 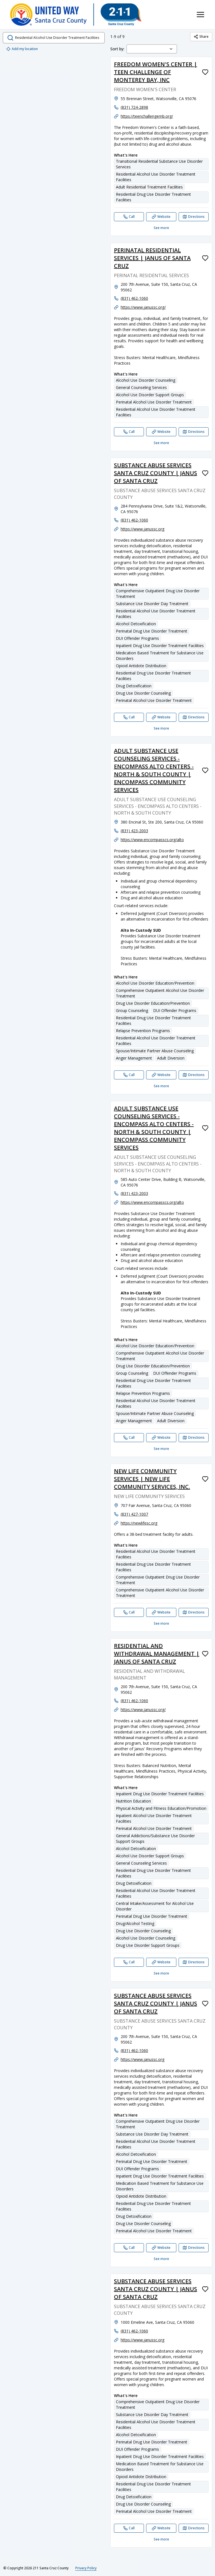 What do you see at coordinates (133, 1801) in the screenshot?
I see `Nutrition Education` at bounding box center [133, 1801].